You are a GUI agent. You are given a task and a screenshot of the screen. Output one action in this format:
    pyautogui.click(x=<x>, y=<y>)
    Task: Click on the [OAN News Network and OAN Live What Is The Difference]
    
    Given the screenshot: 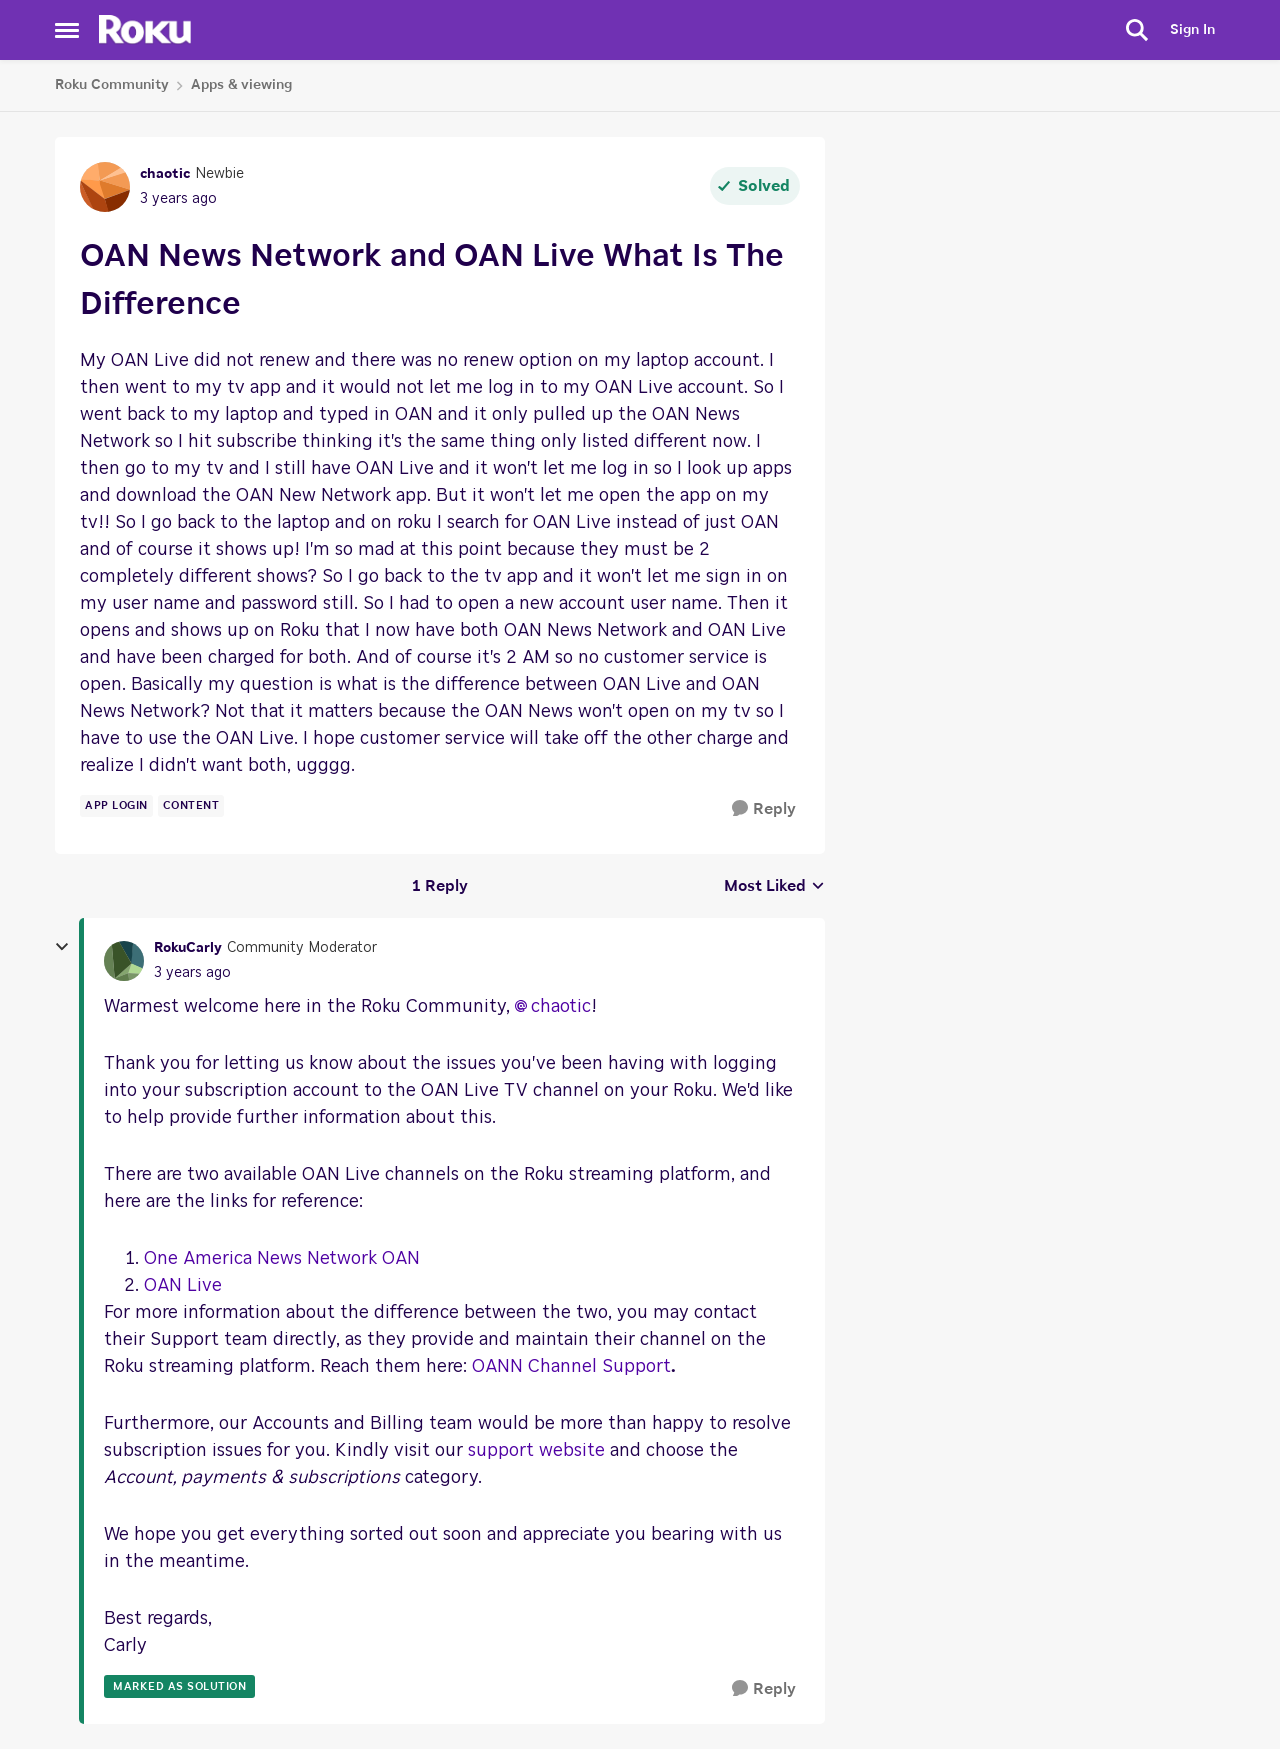 What is the action you would take?
    pyautogui.click(x=192, y=973)
    